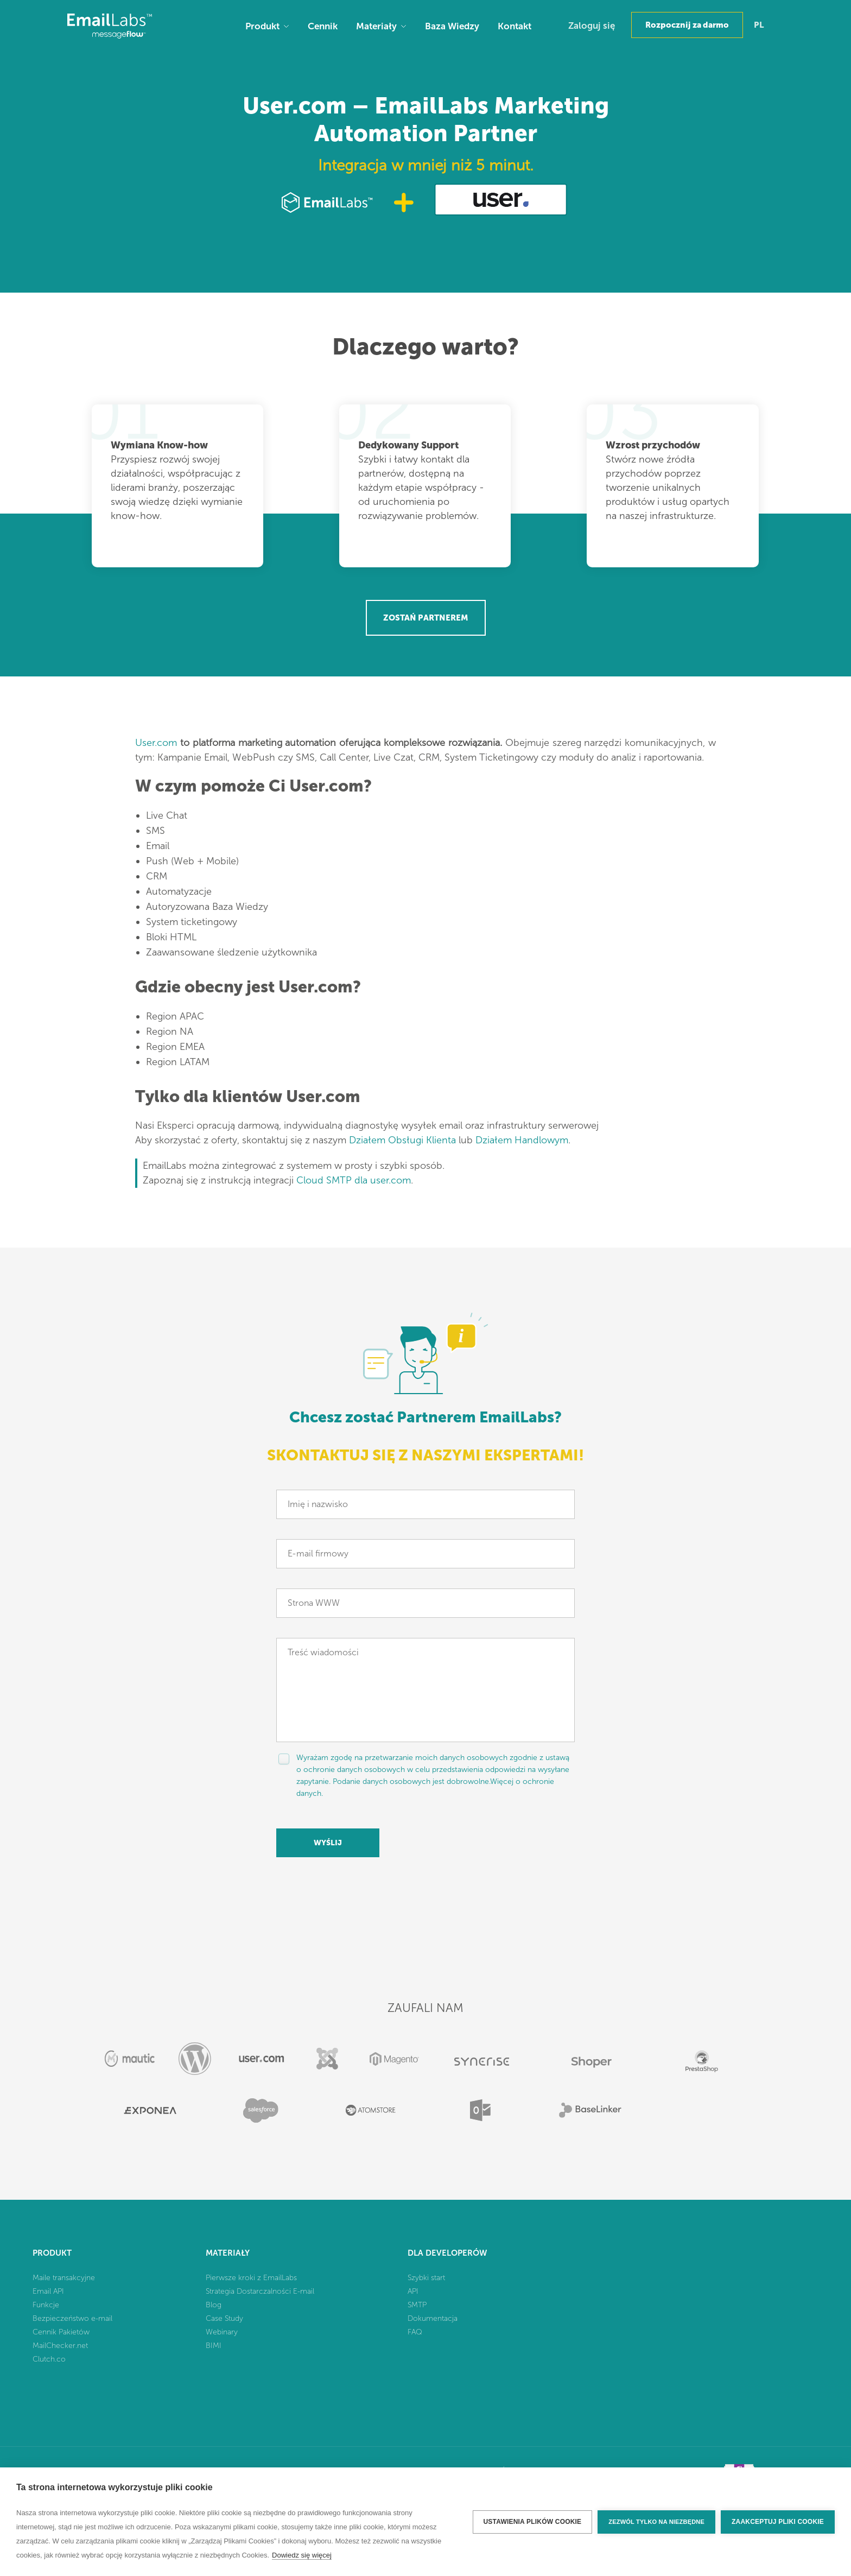  What do you see at coordinates (302, 2555) in the screenshot?
I see `Dowiedz się więcej` at bounding box center [302, 2555].